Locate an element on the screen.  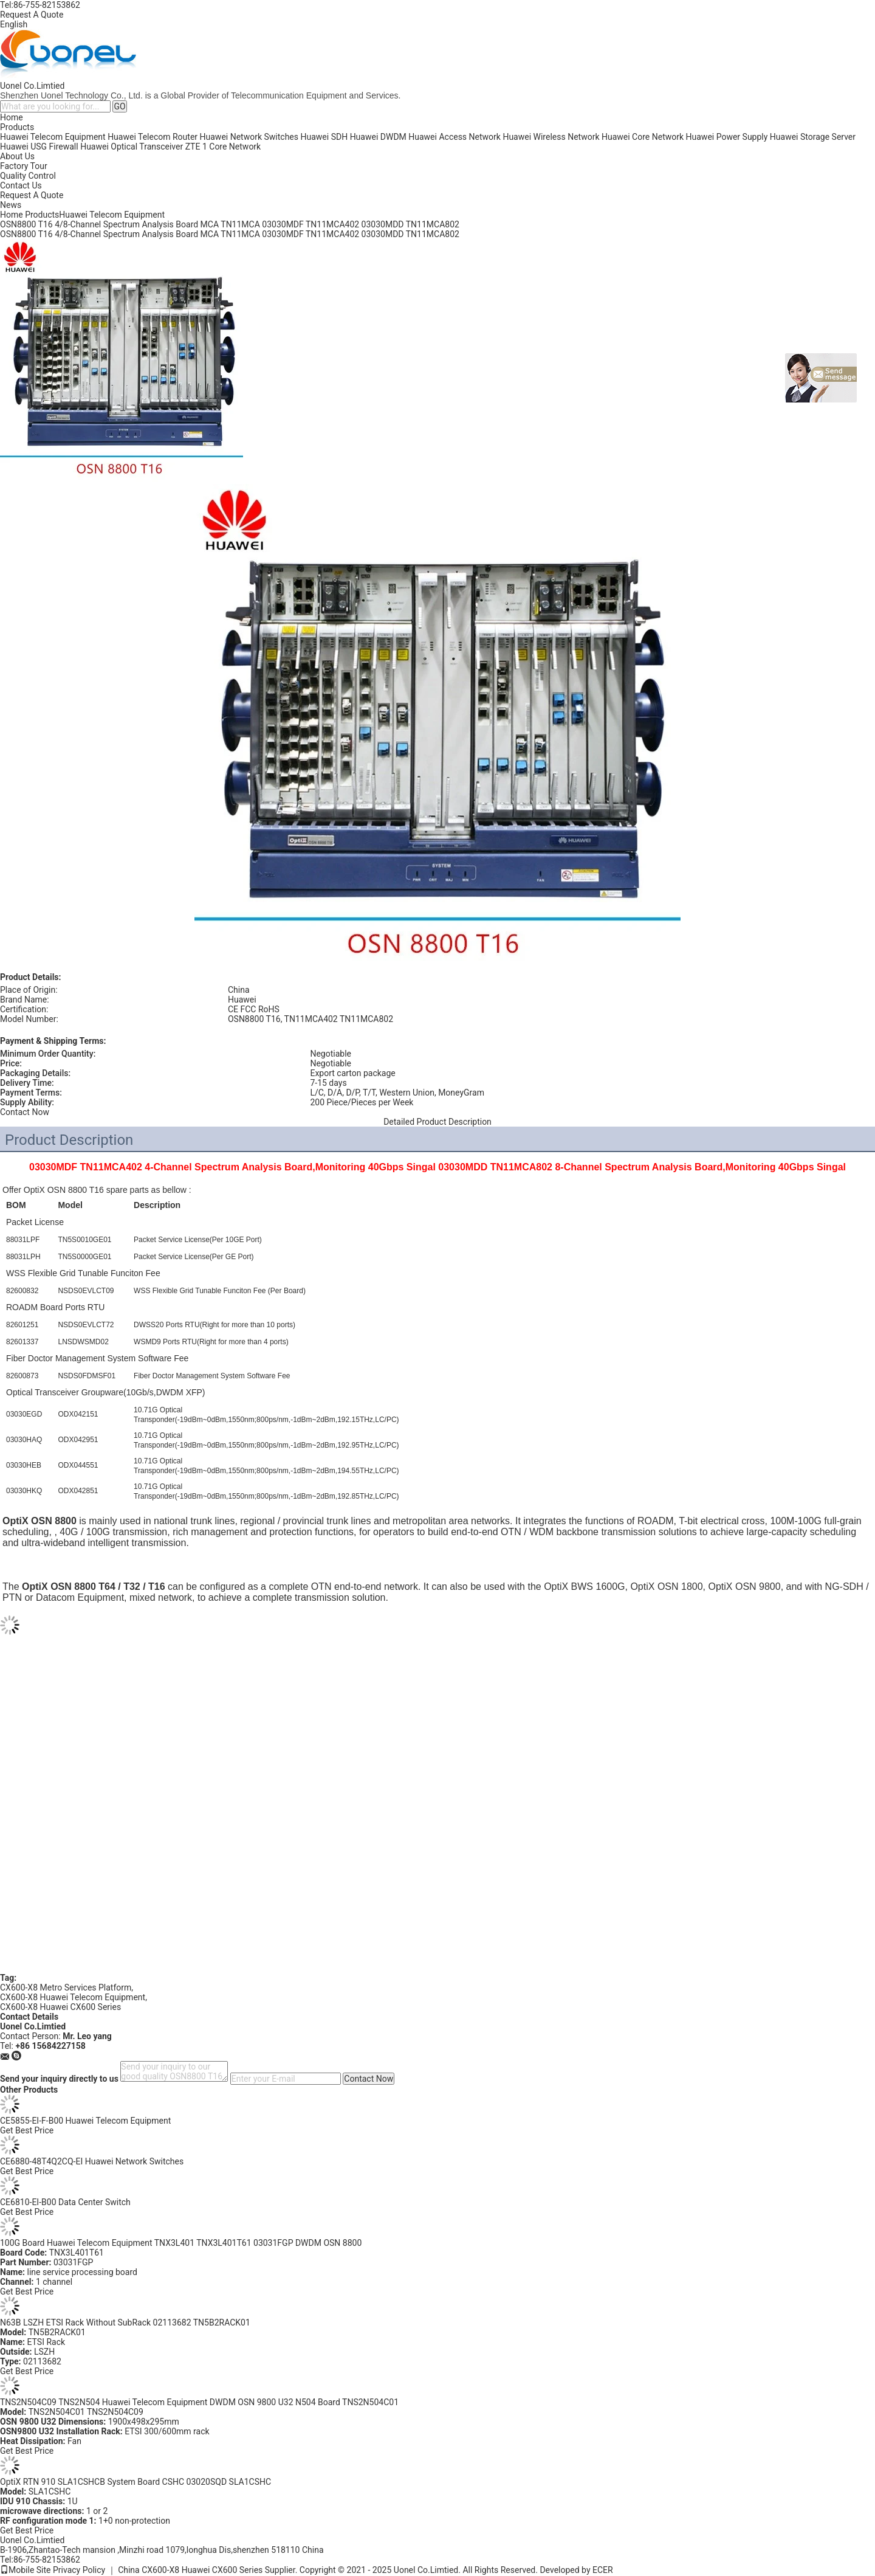
Get Best Price is located at coordinates (26, 2130).